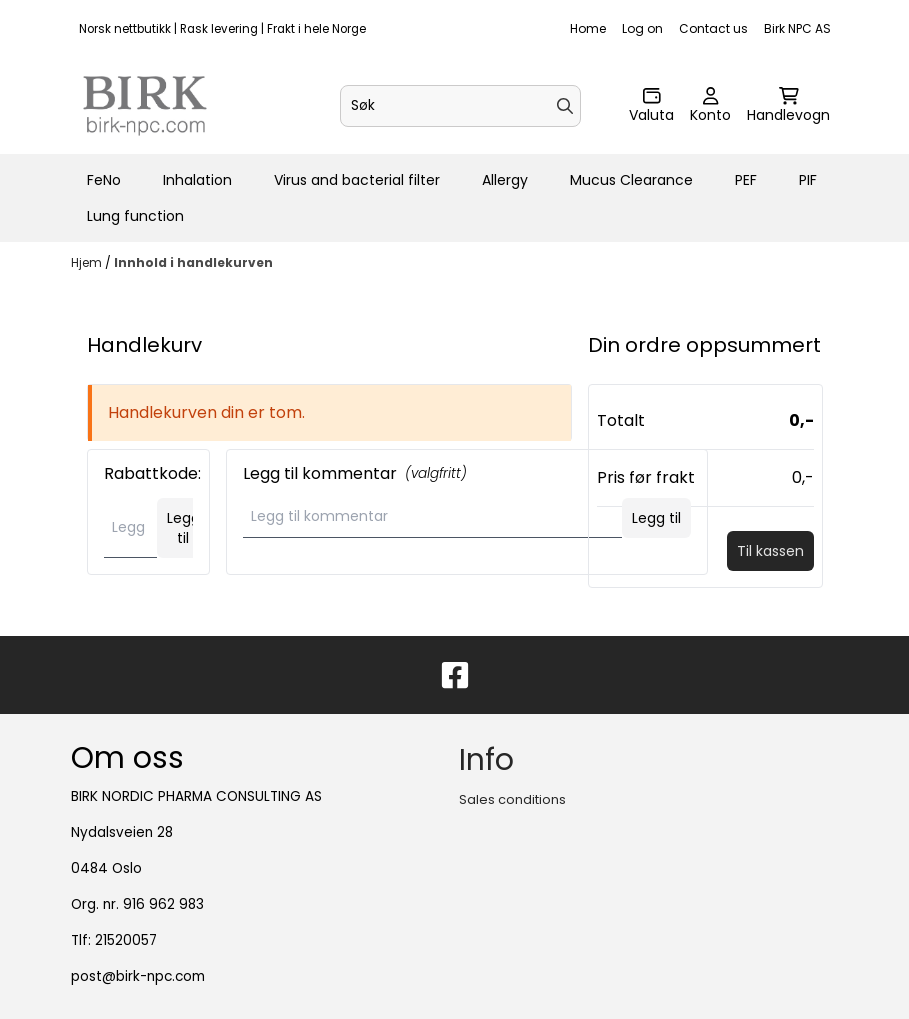 Image resolution: width=909 pixels, height=1019 pixels. Describe the element at coordinates (512, 799) in the screenshot. I see `Sales conditions` at that location.